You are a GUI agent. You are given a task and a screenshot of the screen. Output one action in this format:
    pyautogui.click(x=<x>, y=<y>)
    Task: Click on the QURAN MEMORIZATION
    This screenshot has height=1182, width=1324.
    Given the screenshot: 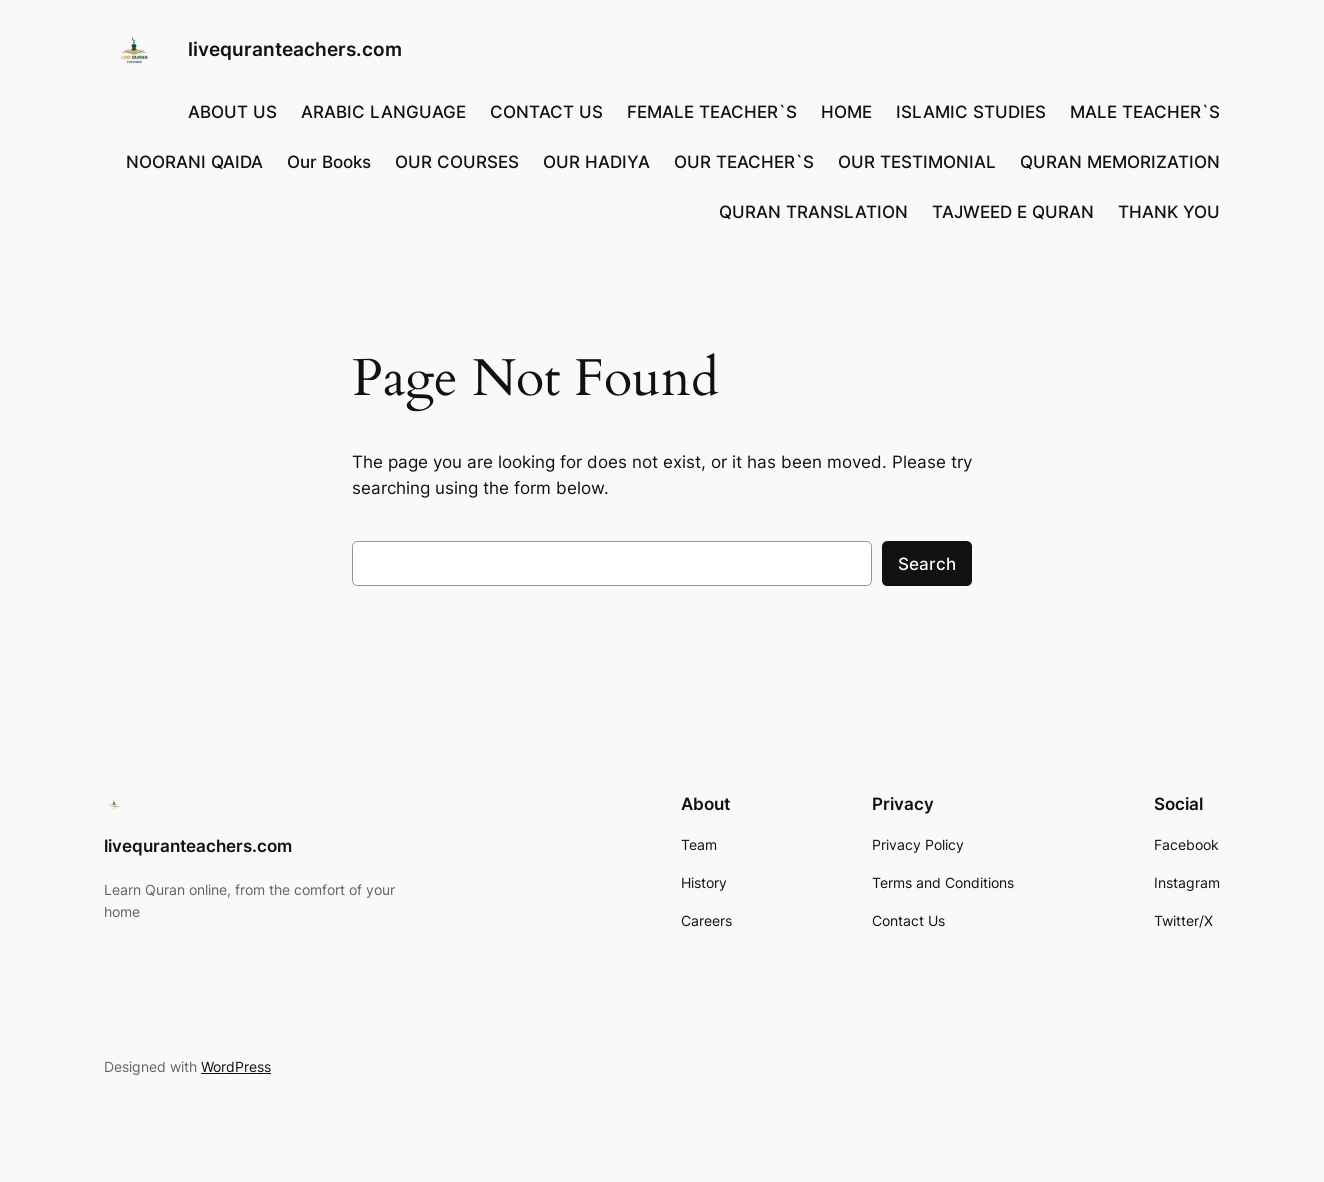 What is the action you would take?
    pyautogui.click(x=1120, y=162)
    